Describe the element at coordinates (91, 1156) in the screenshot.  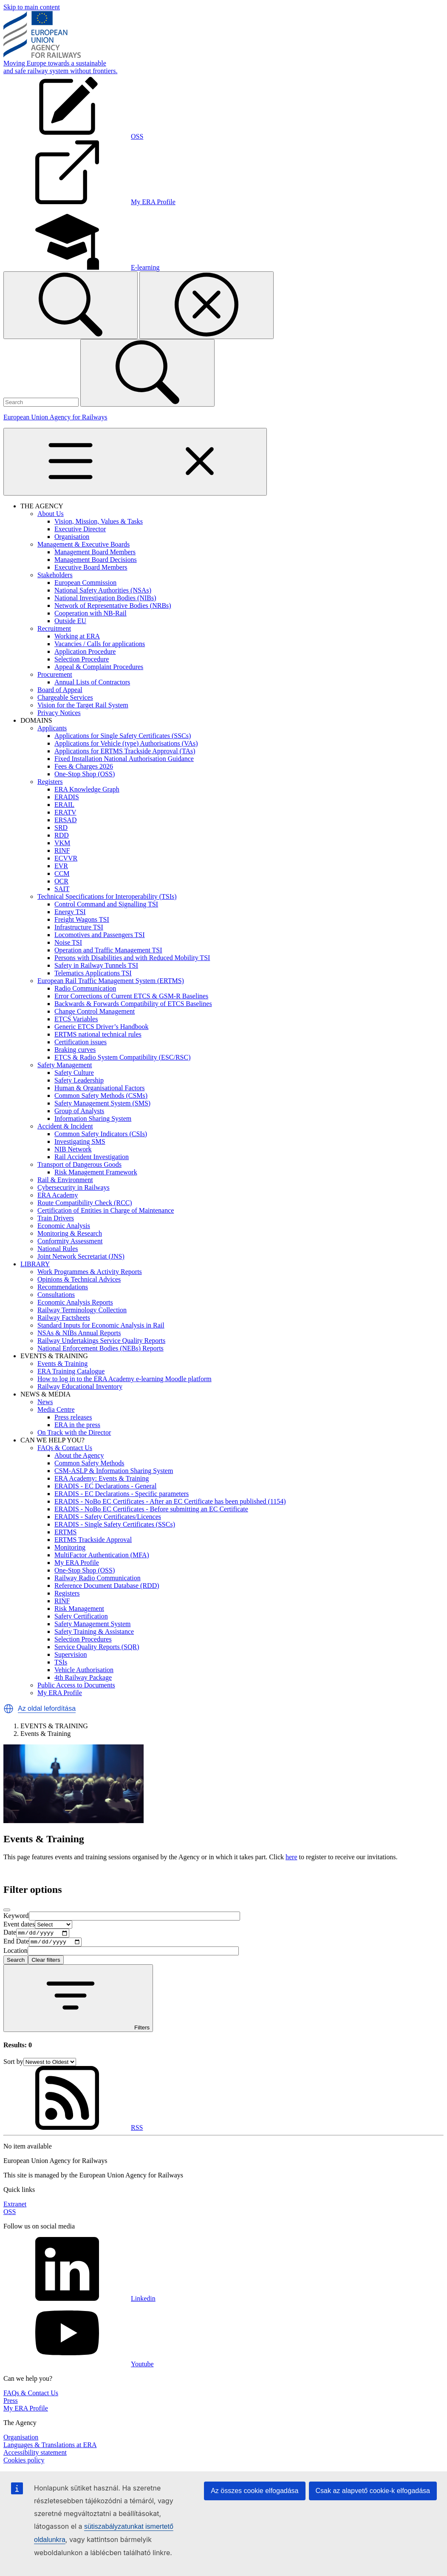
I see `Rail Accident Investigation` at that location.